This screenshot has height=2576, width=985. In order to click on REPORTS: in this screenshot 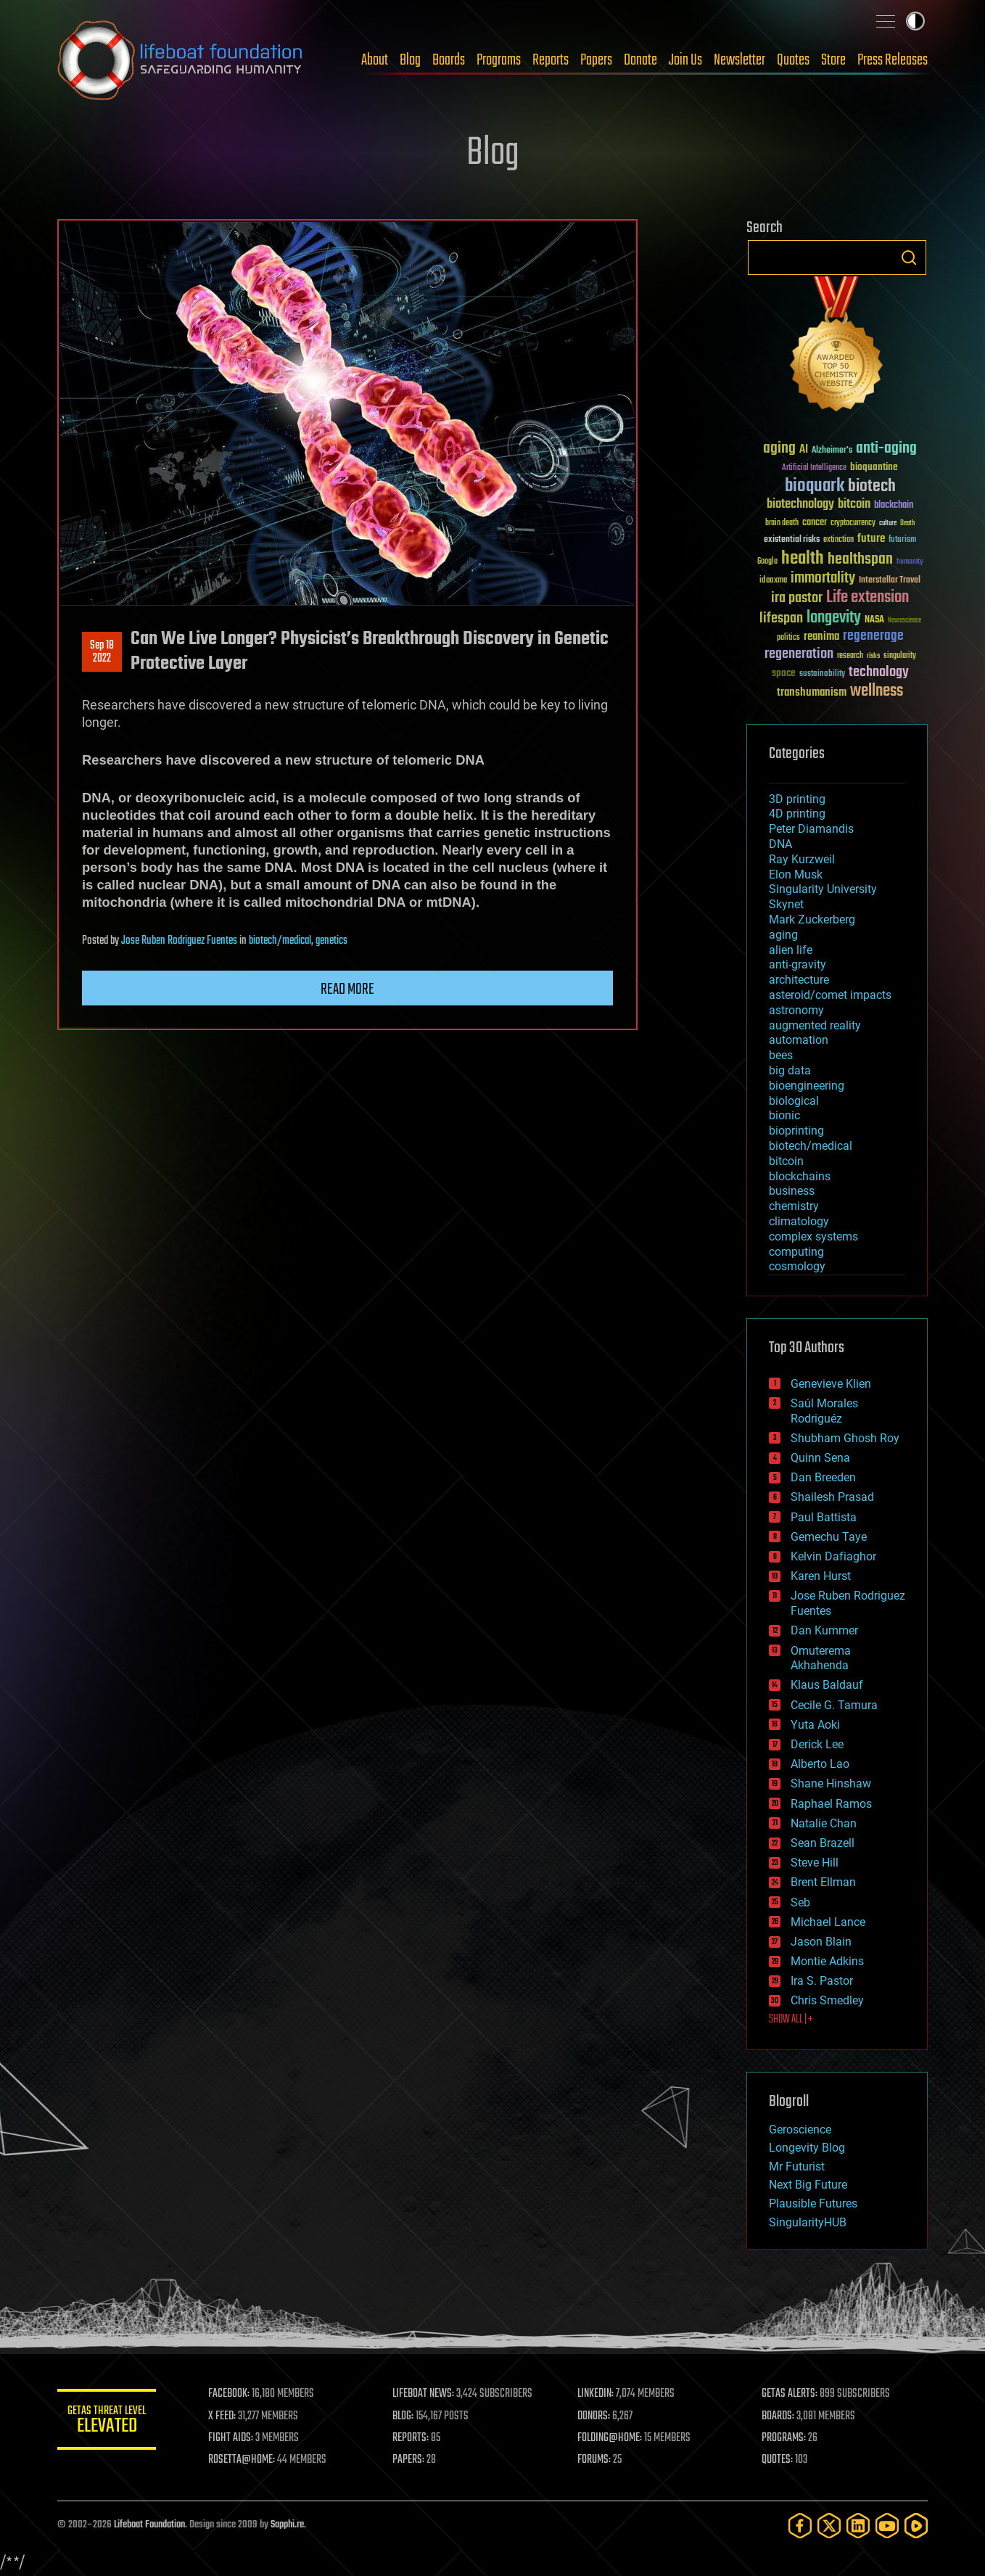, I will do `click(413, 2438)`.